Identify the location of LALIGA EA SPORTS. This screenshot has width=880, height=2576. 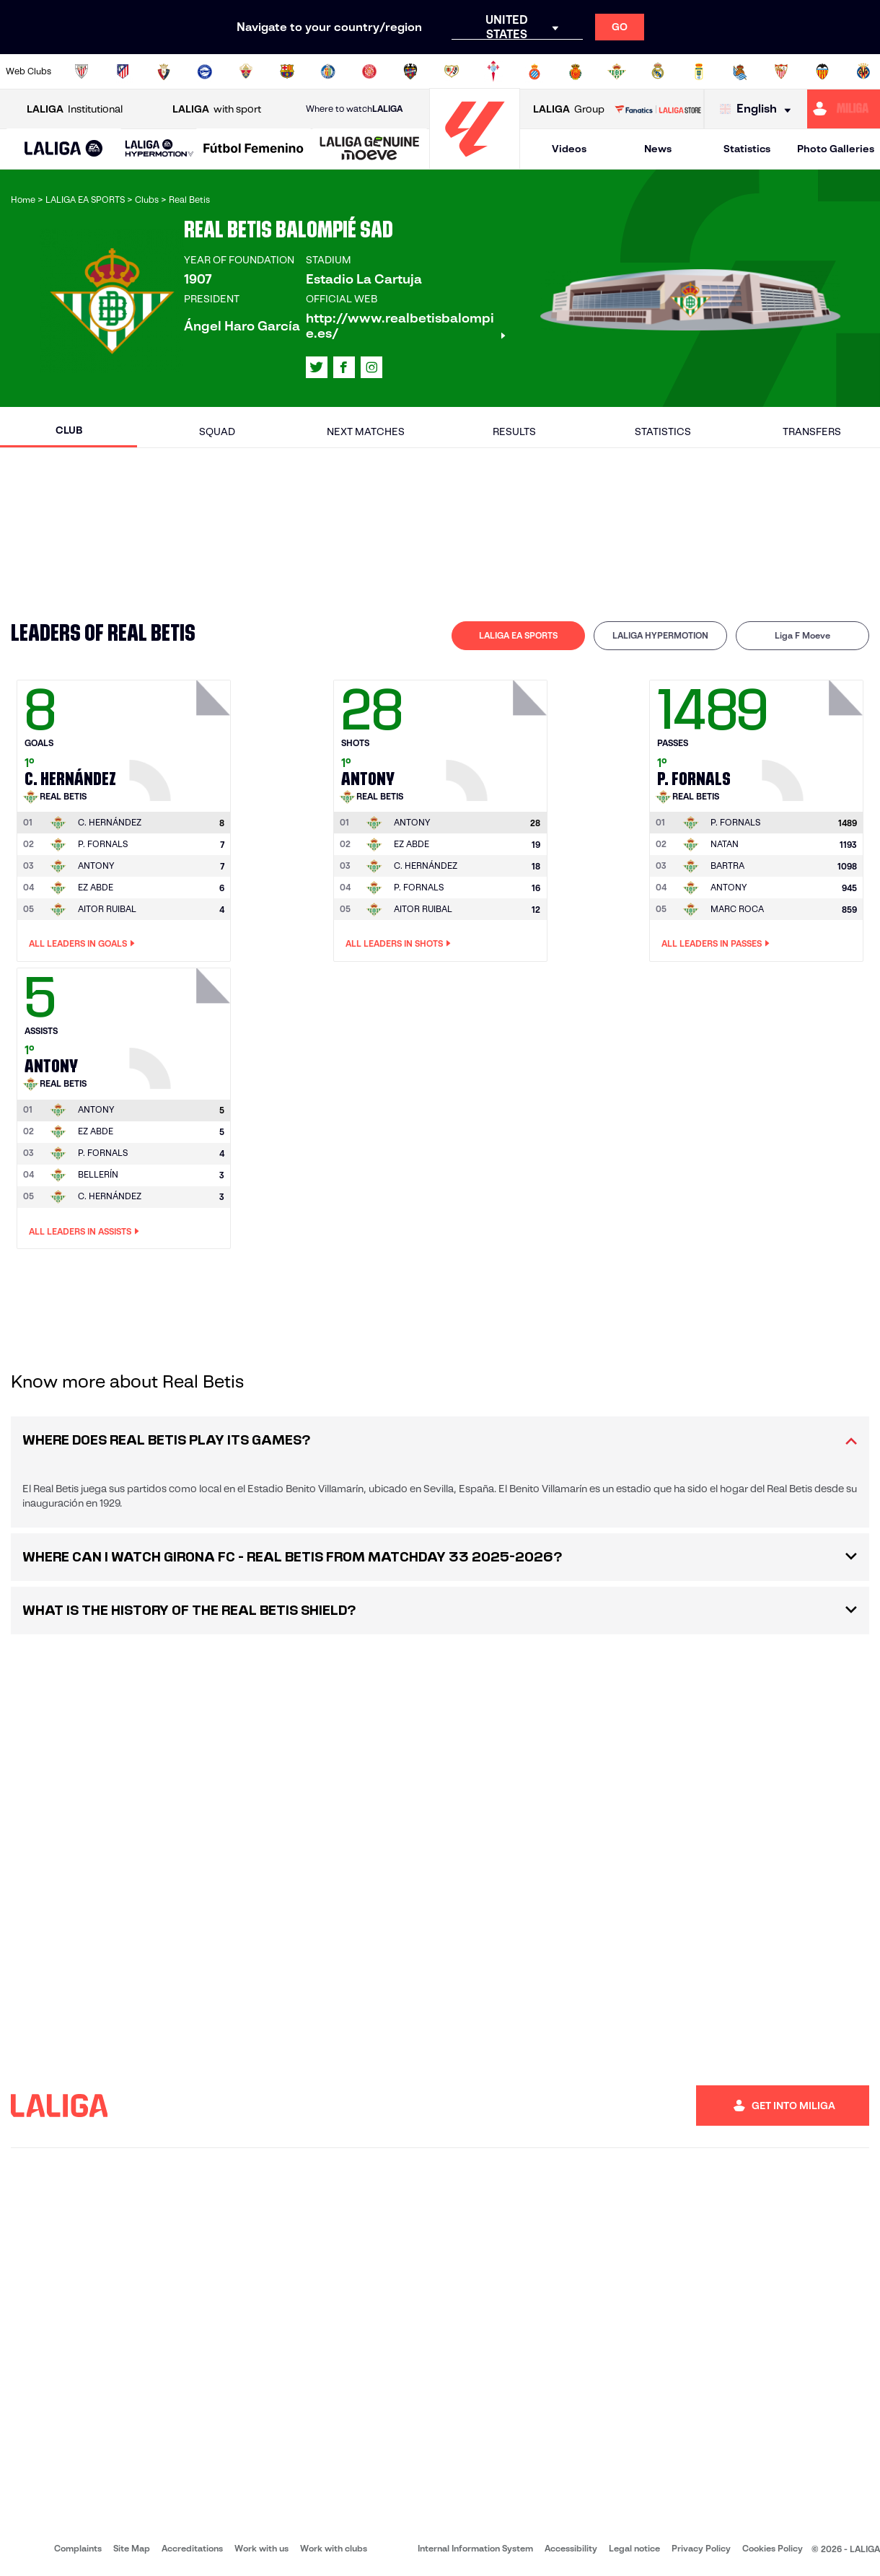
(518, 635).